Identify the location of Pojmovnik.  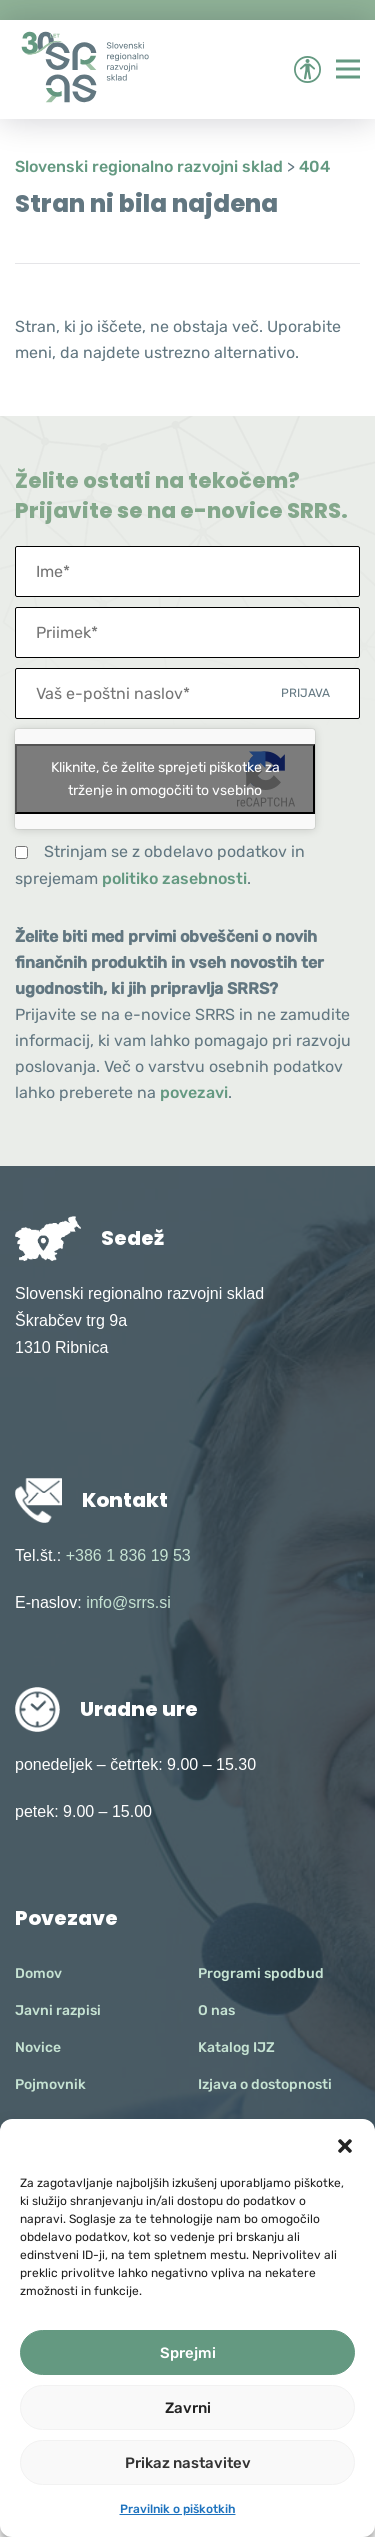
(50, 2084).